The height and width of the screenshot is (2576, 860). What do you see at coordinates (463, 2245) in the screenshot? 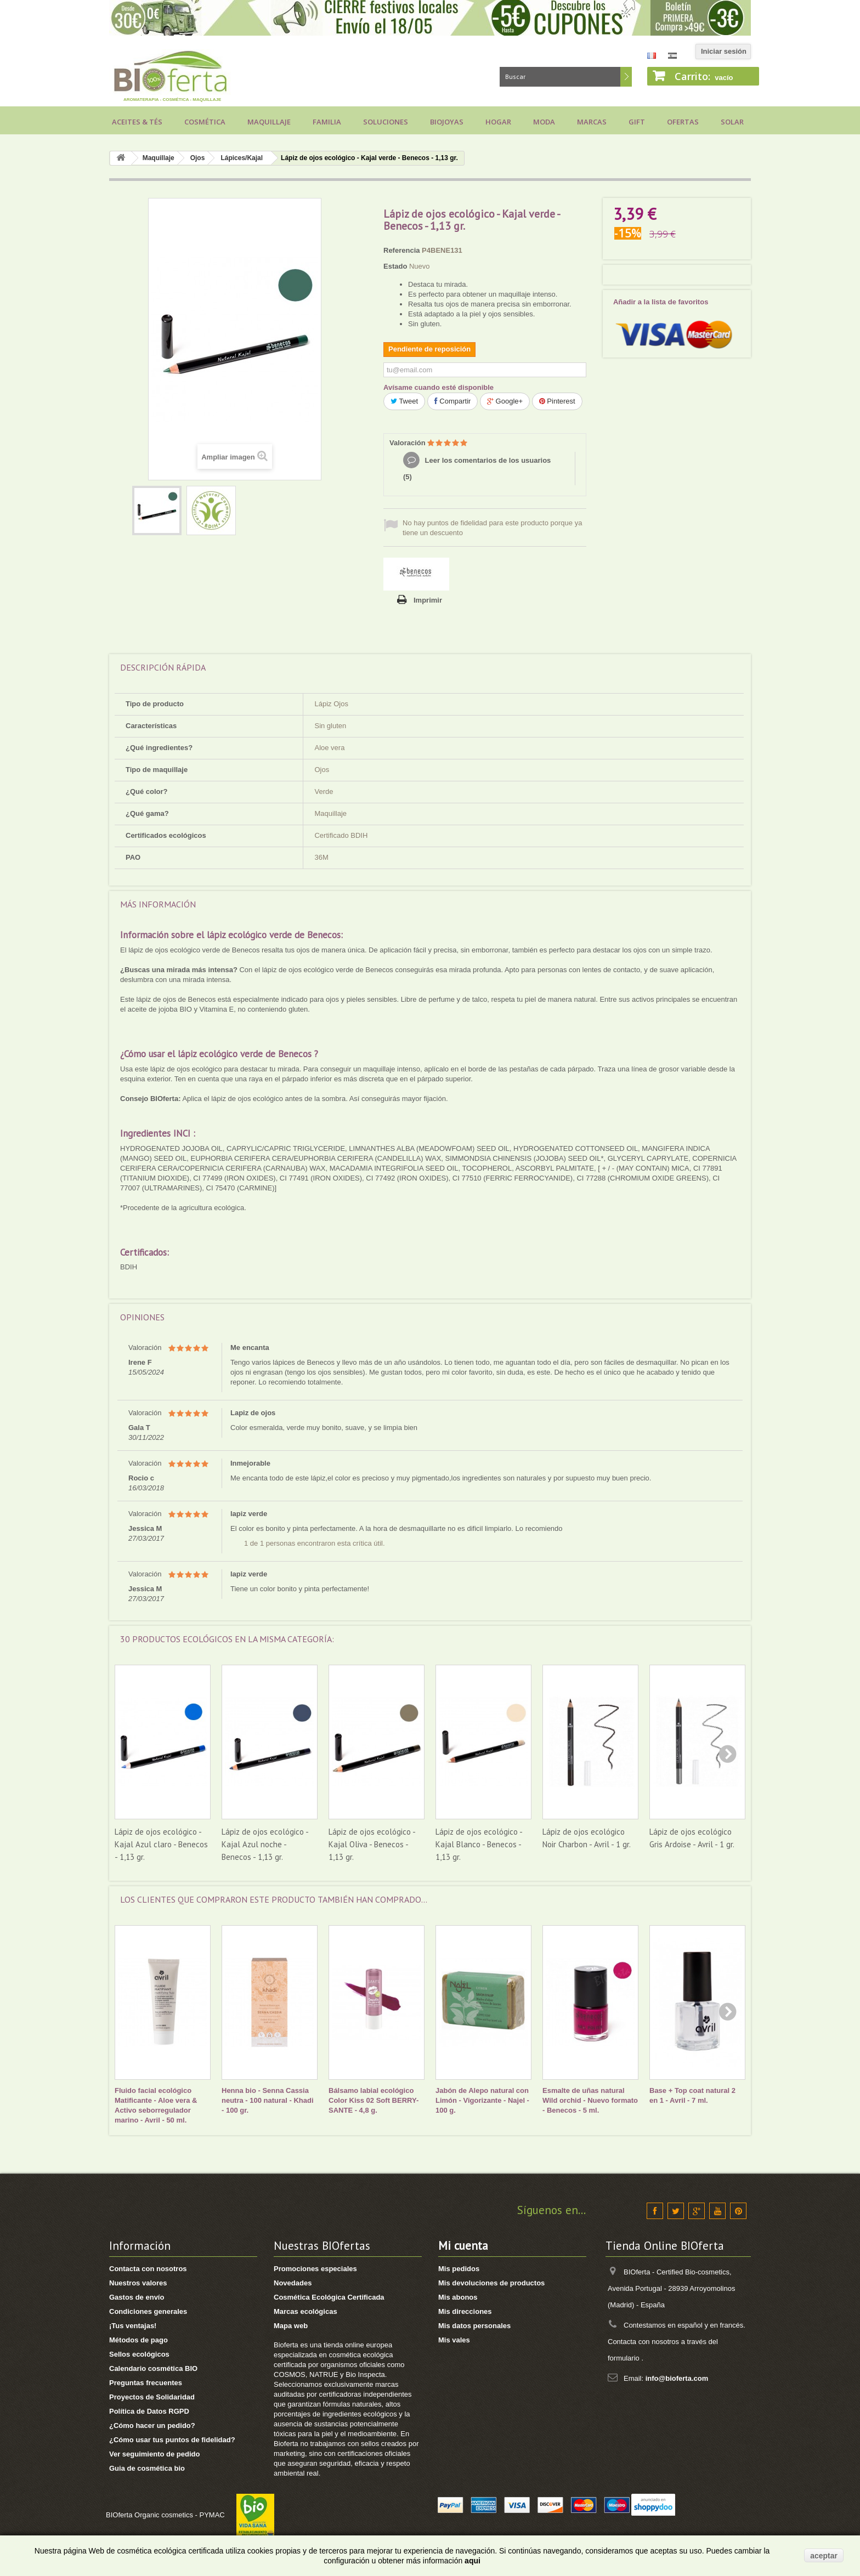
I see `Mi cuenta` at bounding box center [463, 2245].